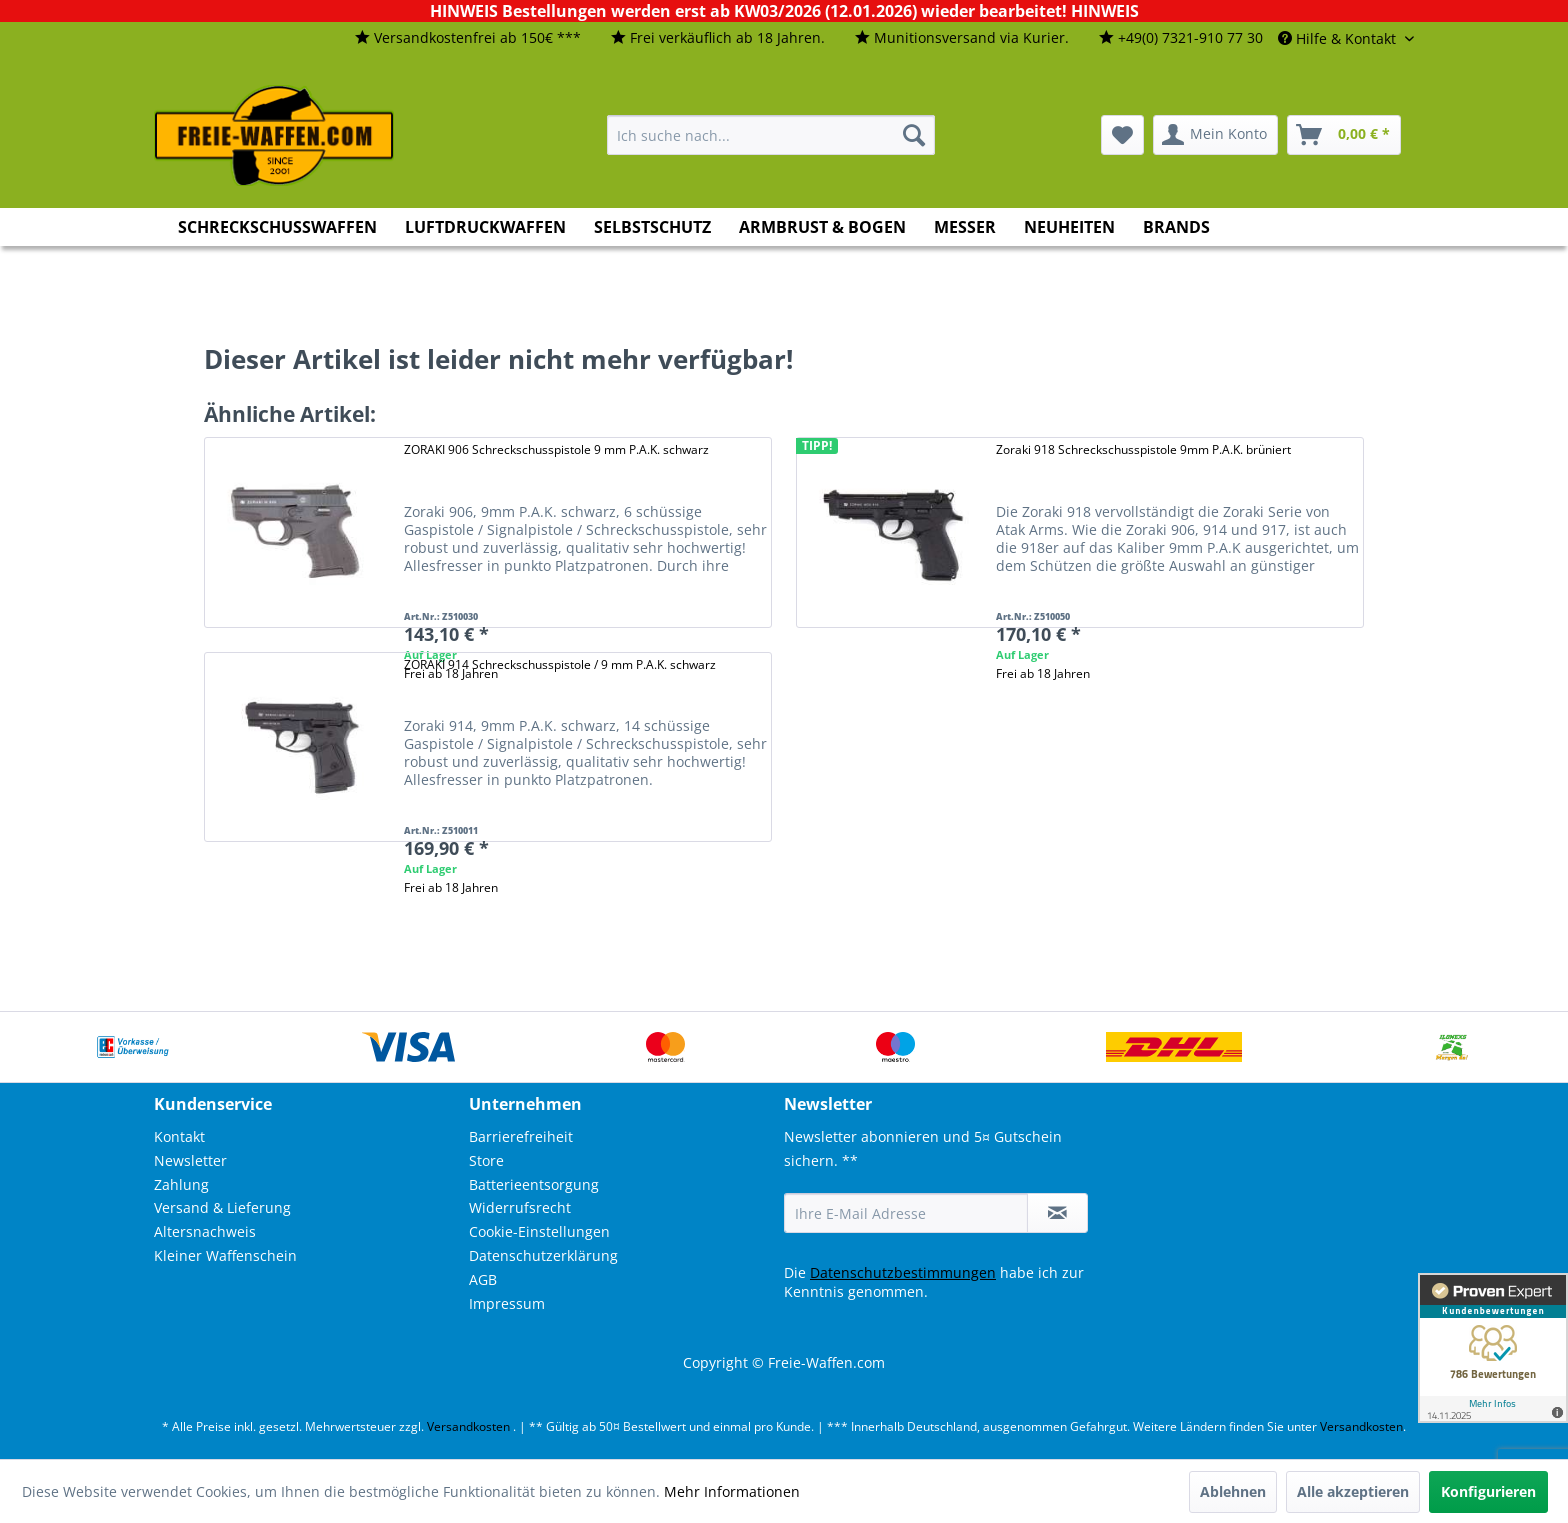 The image size is (1568, 1523). Describe the element at coordinates (539, 1231) in the screenshot. I see `Cookie-Einstellungen` at that location.